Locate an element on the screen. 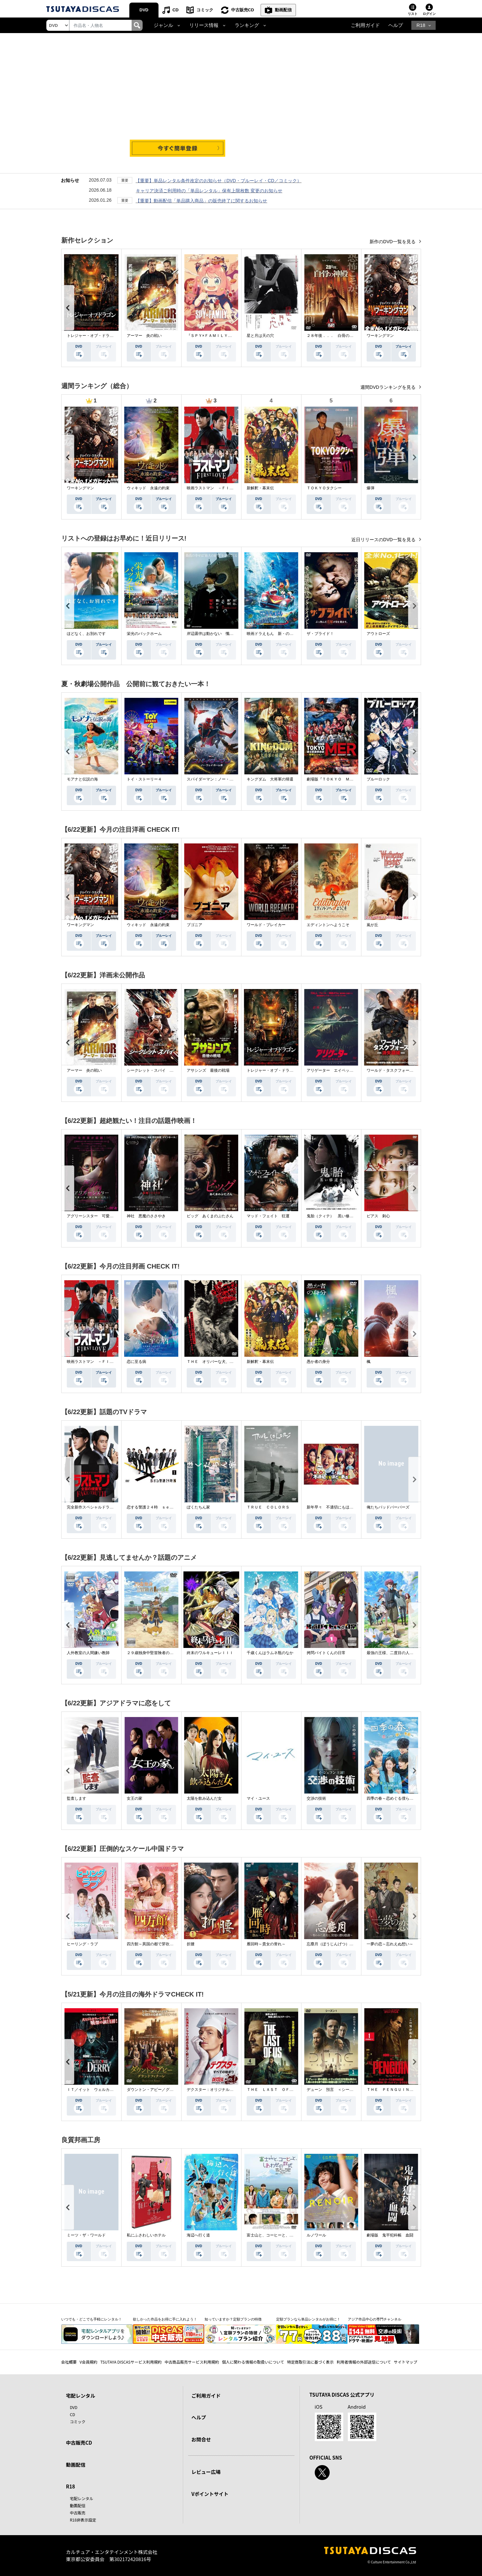 The height and width of the screenshot is (2576, 482). ぼくたちん家 is located at coordinates (198, 1507).